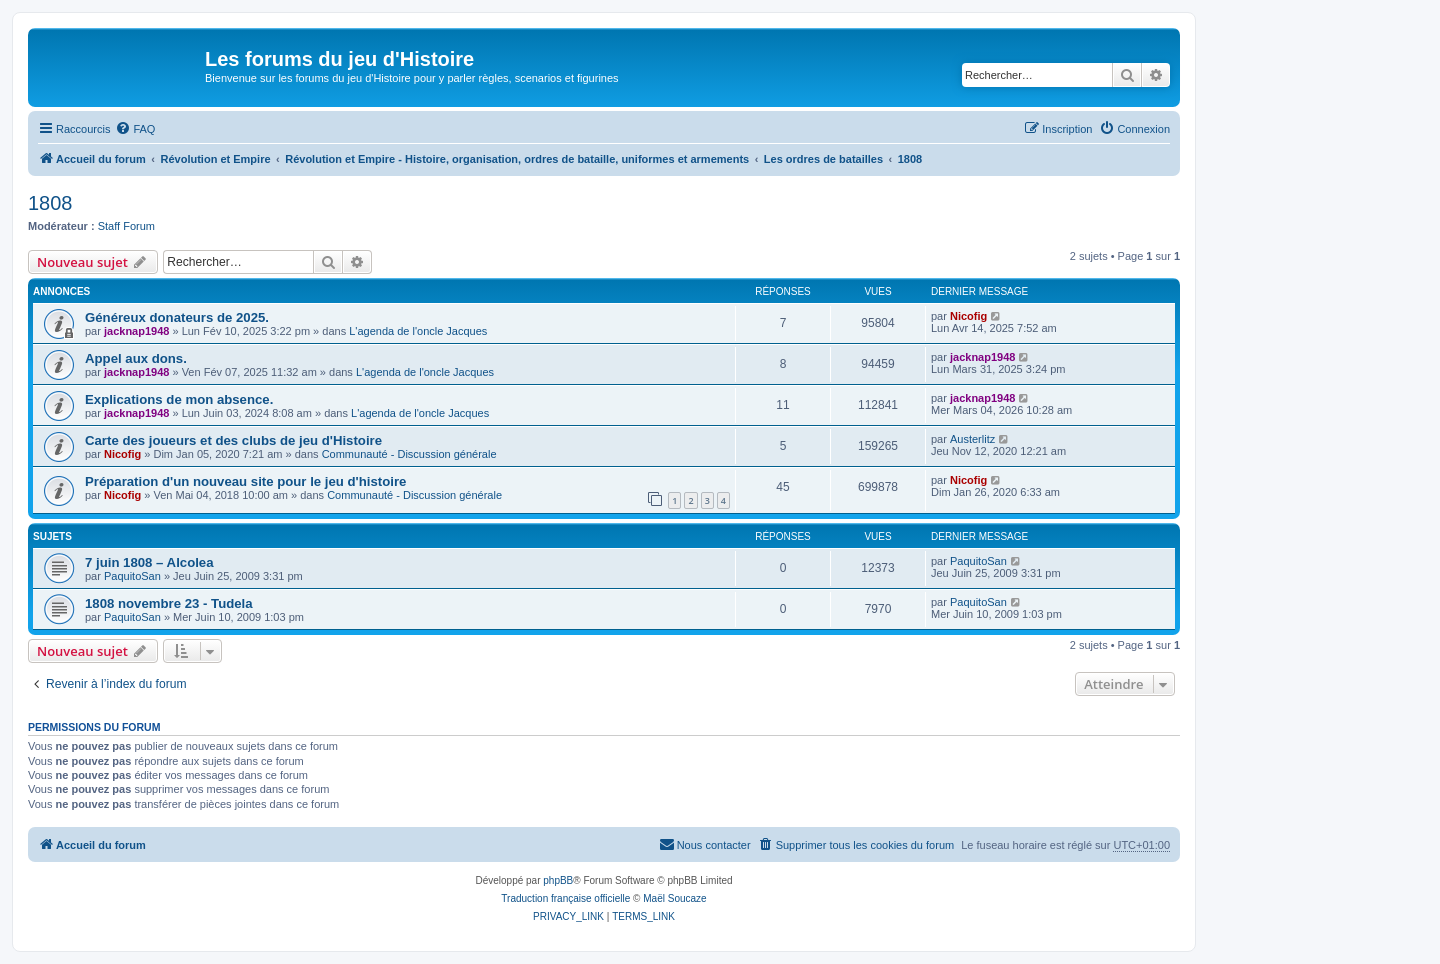 Image resolution: width=1440 pixels, height=964 pixels. What do you see at coordinates (50, 203) in the screenshot?
I see `1808` at bounding box center [50, 203].